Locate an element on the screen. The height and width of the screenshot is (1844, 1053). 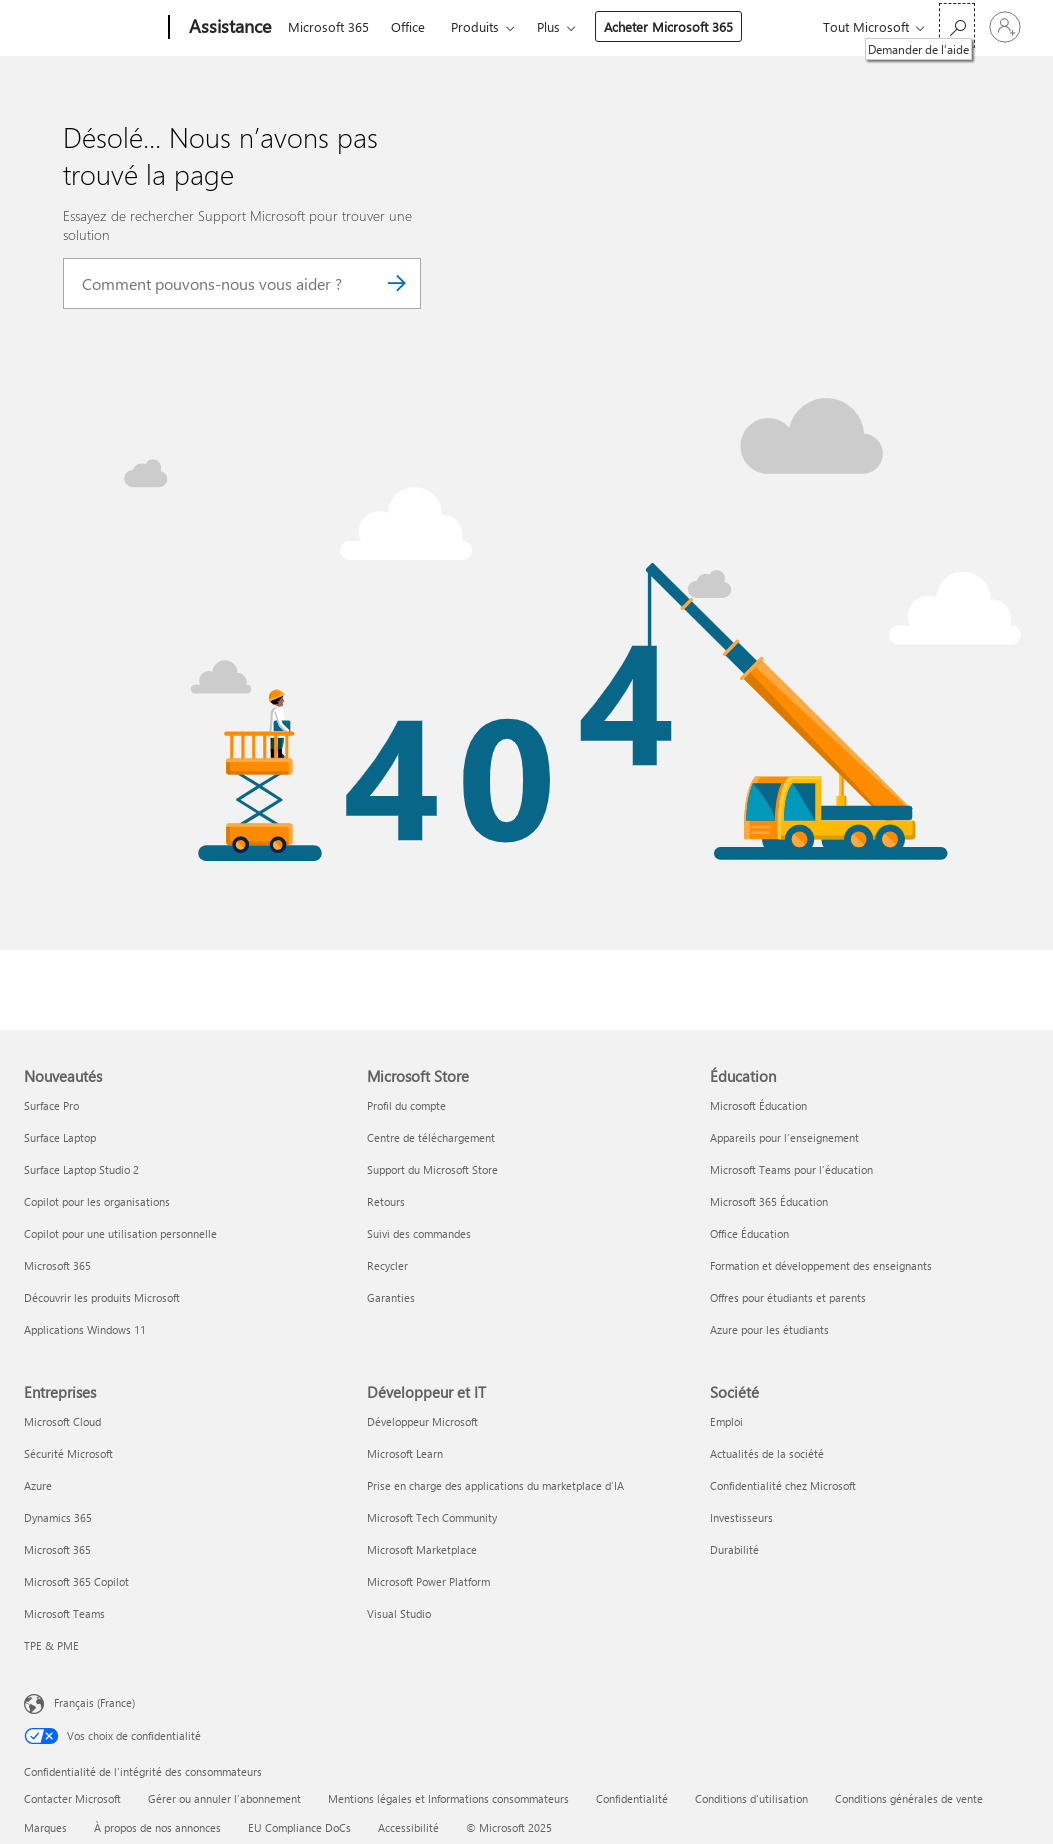
Gérer ou annuler l’abonnement is located at coordinates (224, 1798).